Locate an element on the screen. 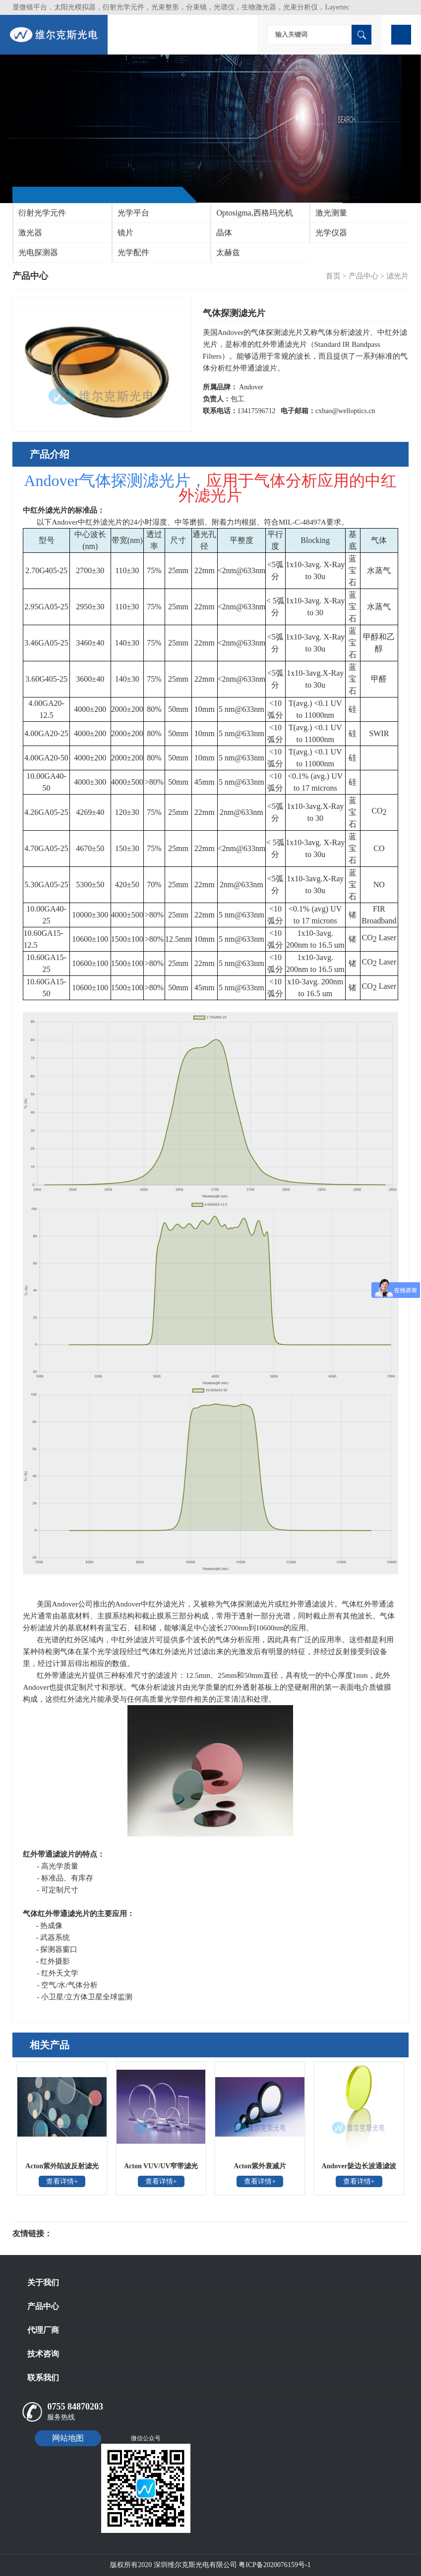  镜片 is located at coordinates (125, 232).